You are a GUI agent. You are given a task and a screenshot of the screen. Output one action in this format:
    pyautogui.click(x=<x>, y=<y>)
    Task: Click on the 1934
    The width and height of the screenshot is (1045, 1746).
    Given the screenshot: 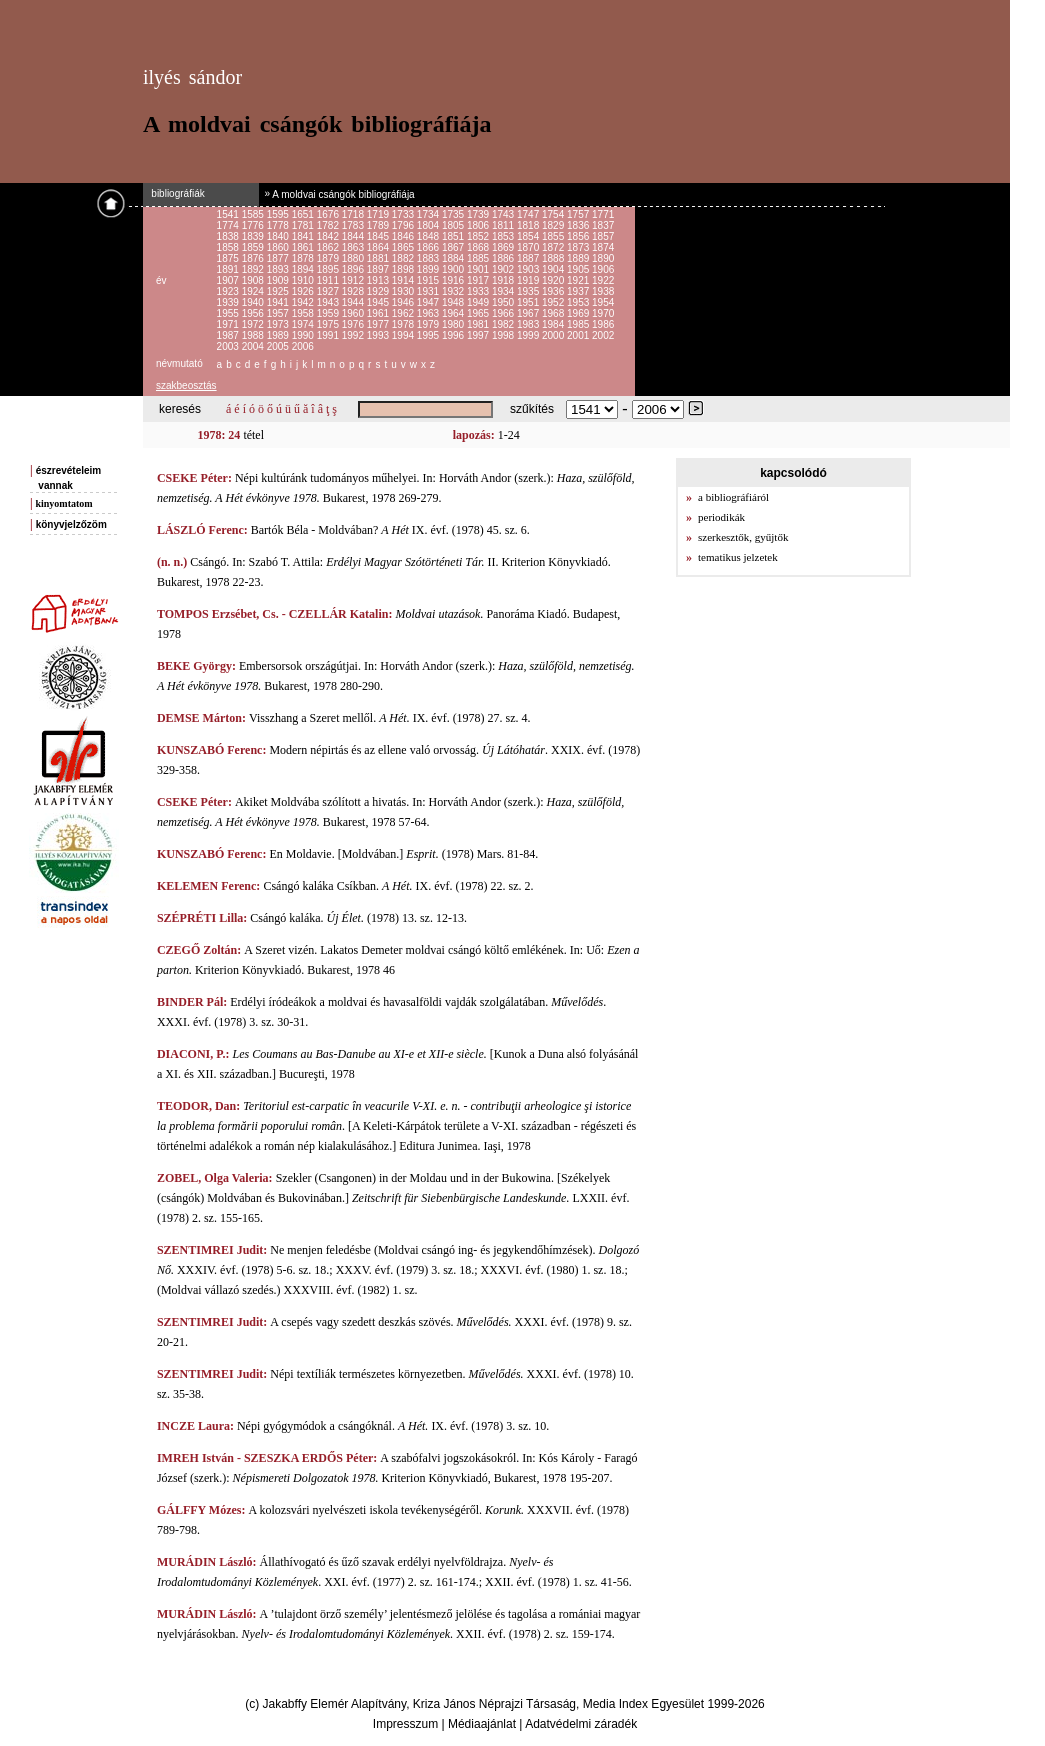 What is the action you would take?
    pyautogui.click(x=504, y=291)
    